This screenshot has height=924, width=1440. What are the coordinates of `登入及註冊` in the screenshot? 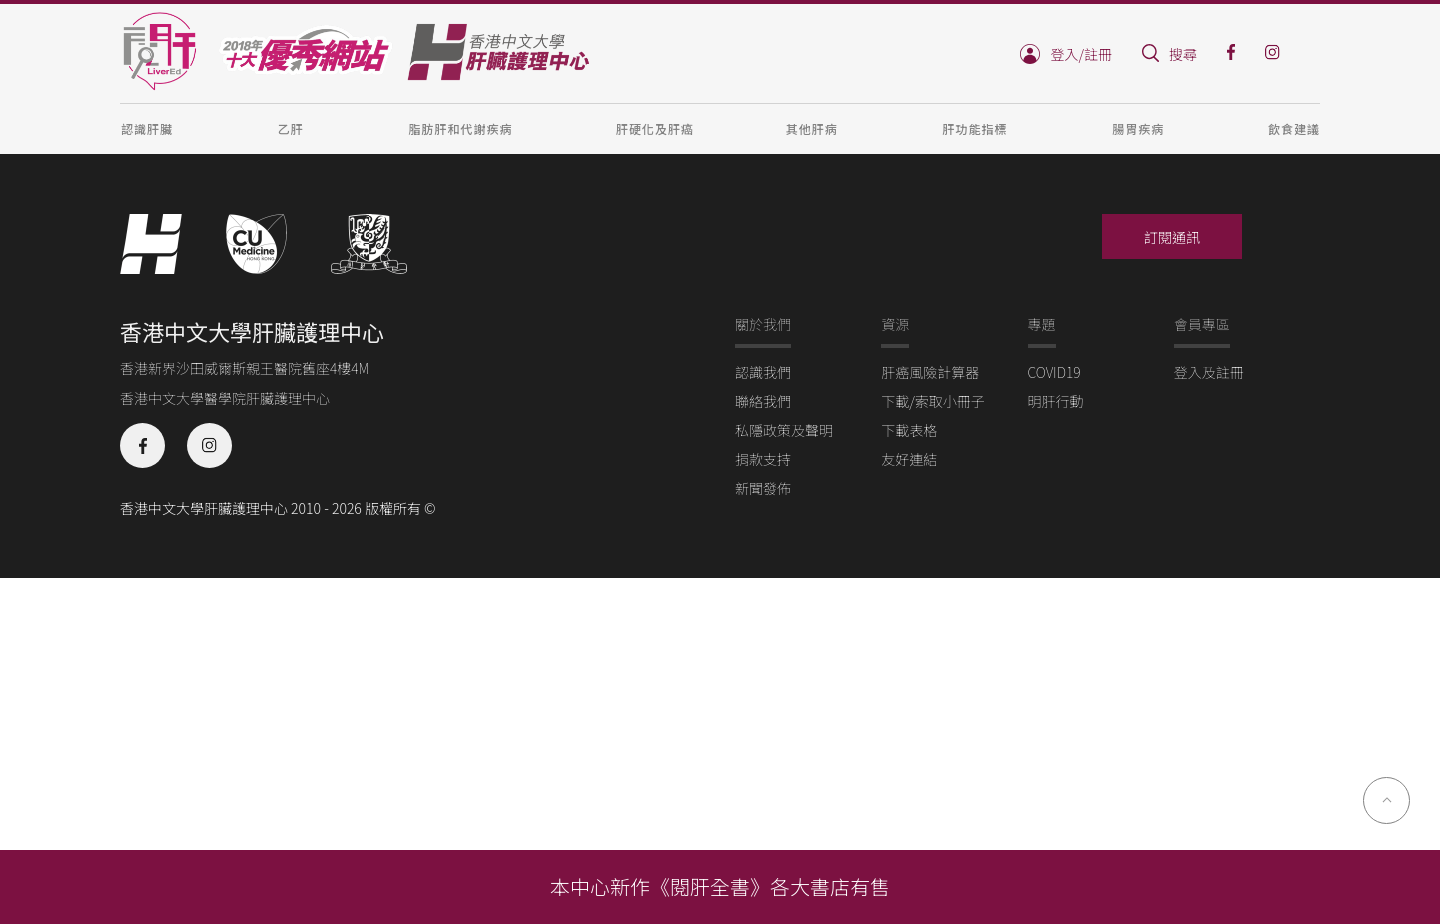 It's located at (1209, 372).